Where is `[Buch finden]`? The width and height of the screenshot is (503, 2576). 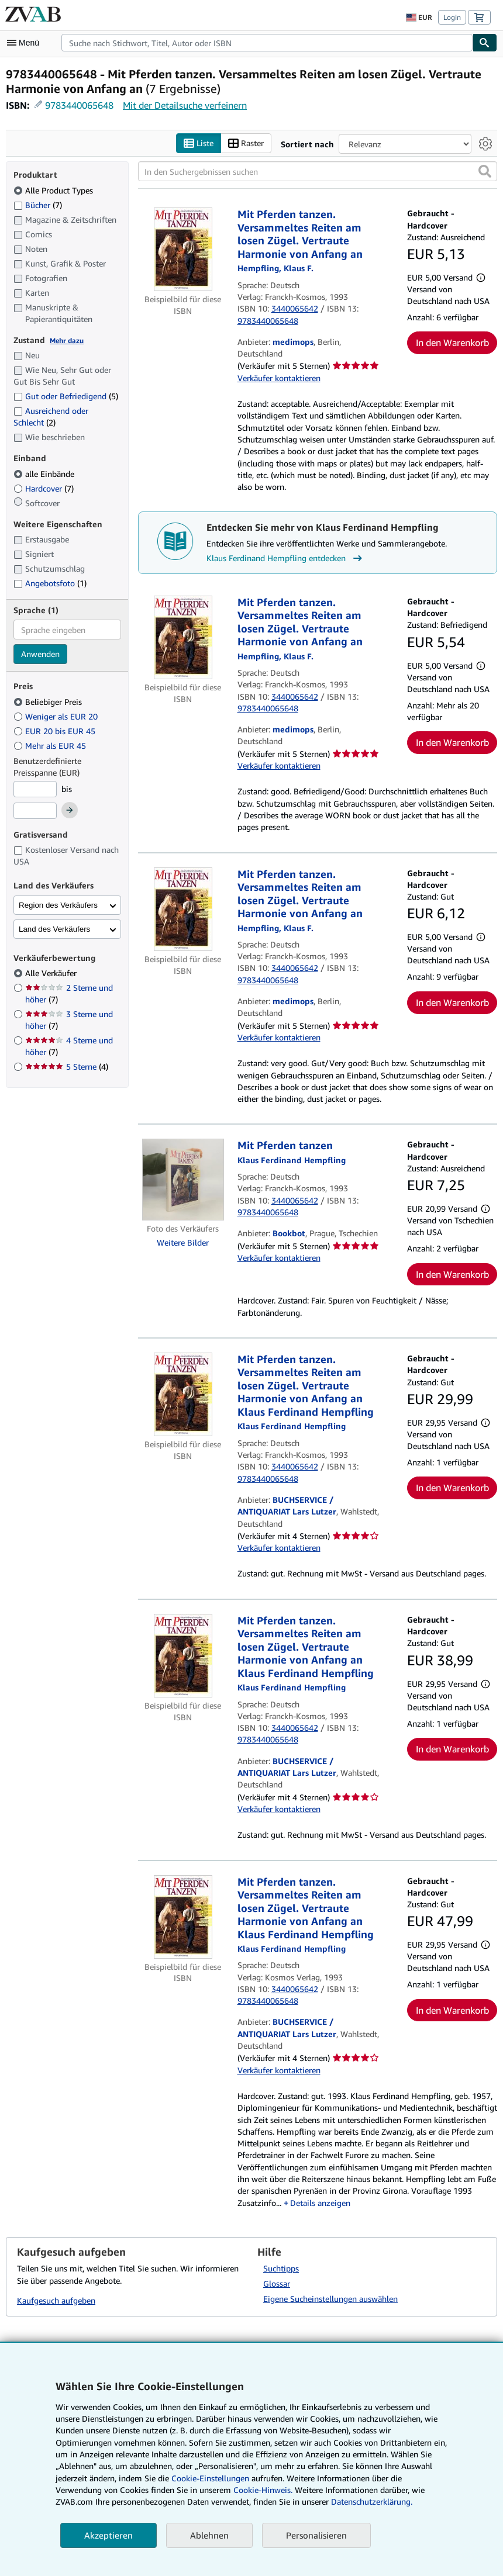 [Buch finden] is located at coordinates (485, 42).